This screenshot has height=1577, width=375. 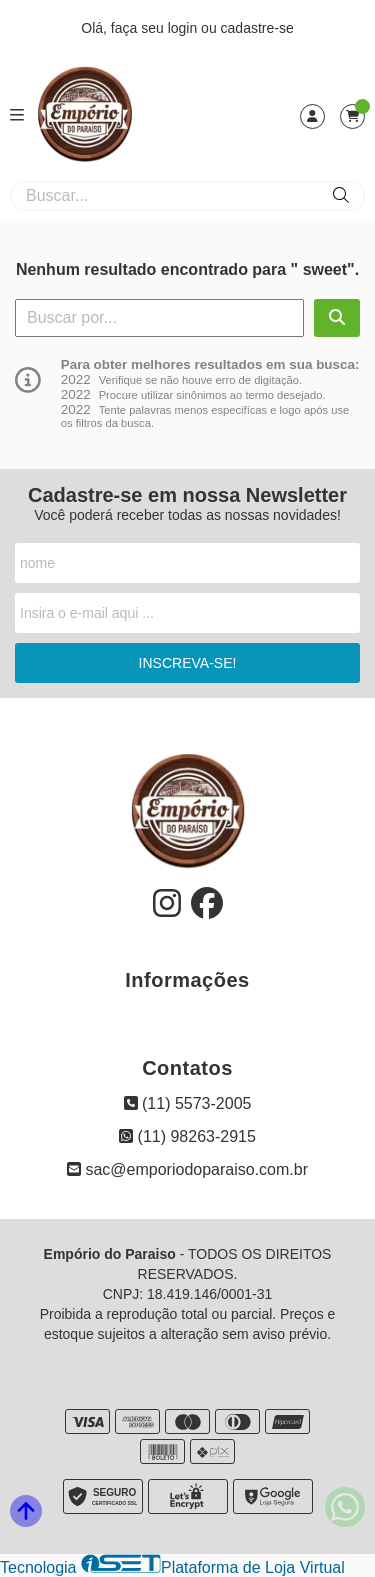 What do you see at coordinates (257, 28) in the screenshot?
I see `cadastre-se` at bounding box center [257, 28].